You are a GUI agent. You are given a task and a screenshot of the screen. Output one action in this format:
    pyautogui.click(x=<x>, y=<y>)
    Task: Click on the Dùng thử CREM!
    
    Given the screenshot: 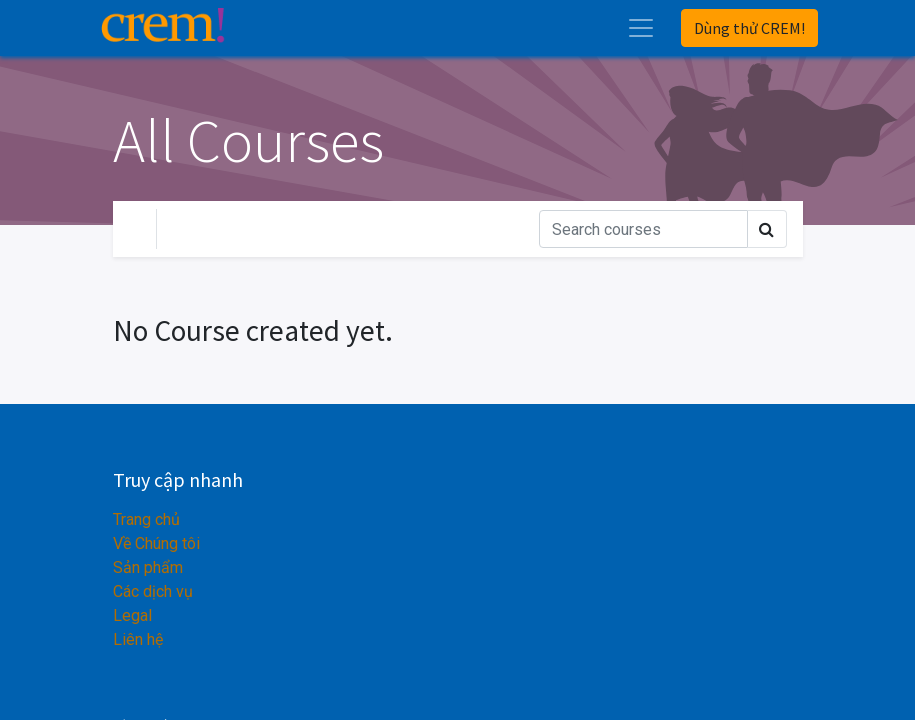 What is the action you would take?
    pyautogui.click(x=749, y=28)
    